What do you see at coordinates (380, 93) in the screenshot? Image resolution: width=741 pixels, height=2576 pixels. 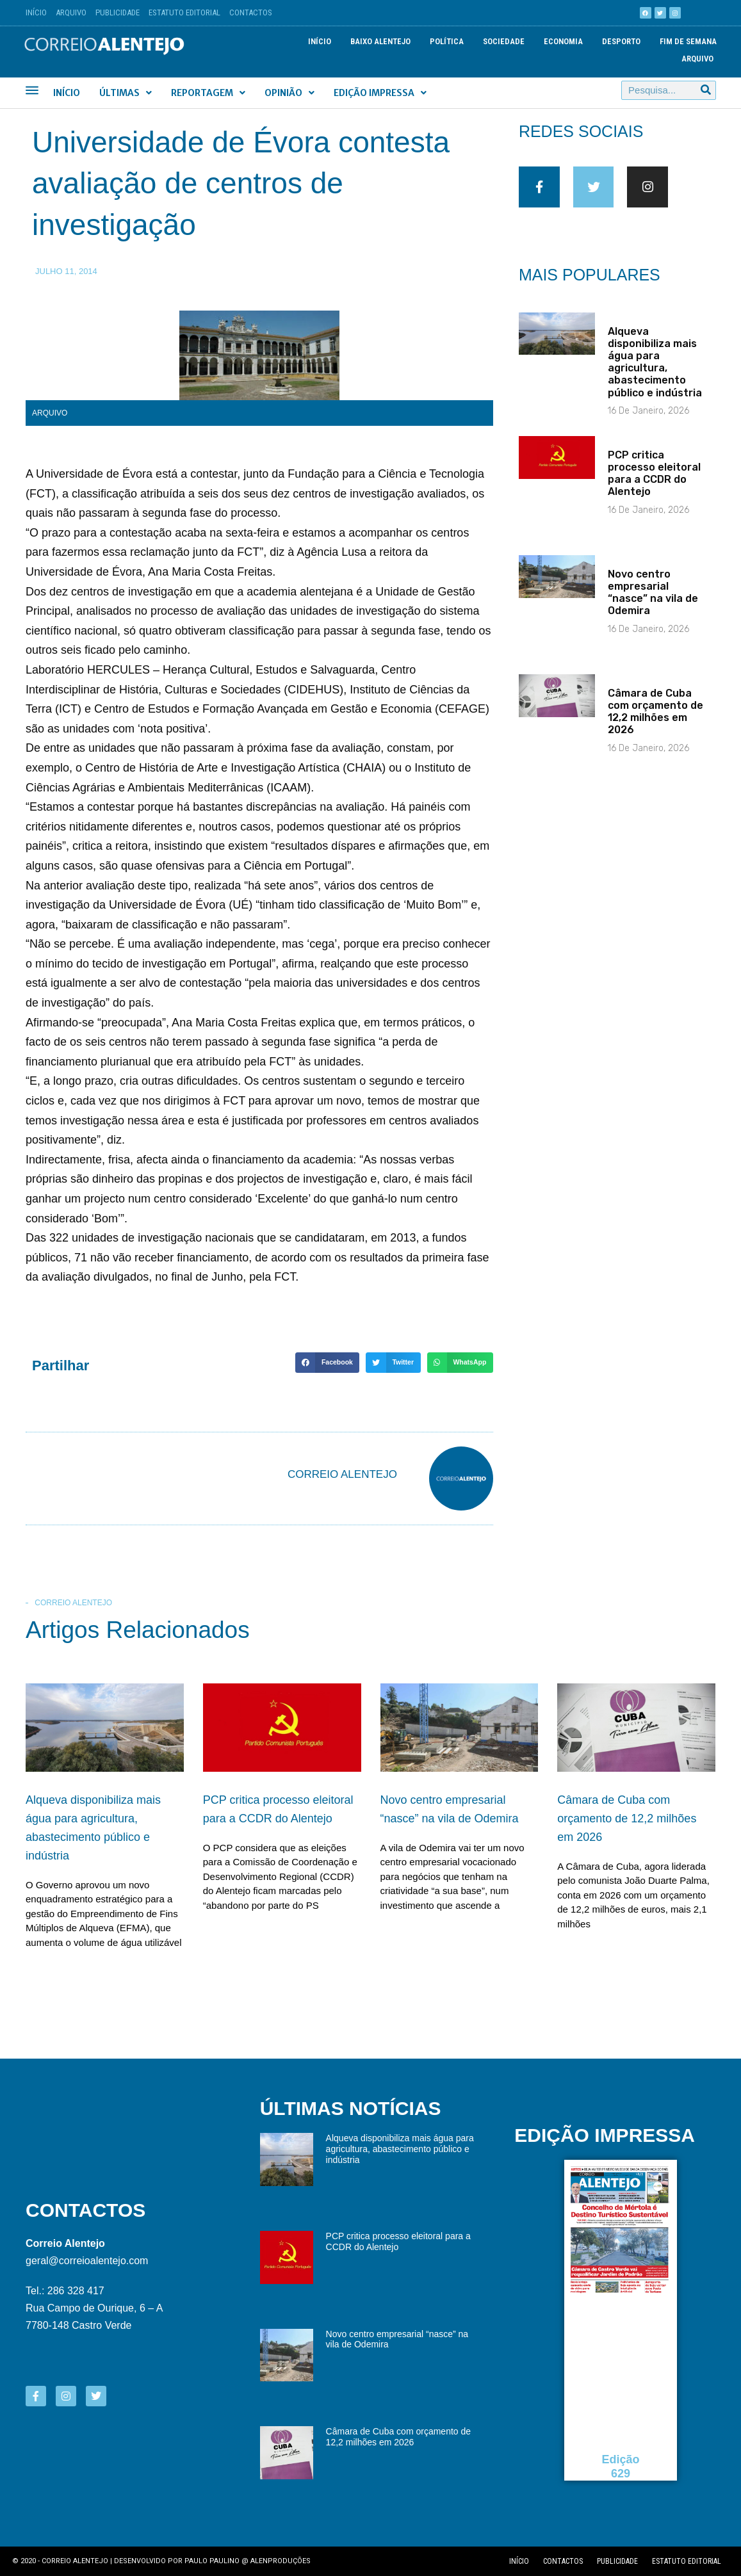 I see `Edição Impressa` at bounding box center [380, 93].